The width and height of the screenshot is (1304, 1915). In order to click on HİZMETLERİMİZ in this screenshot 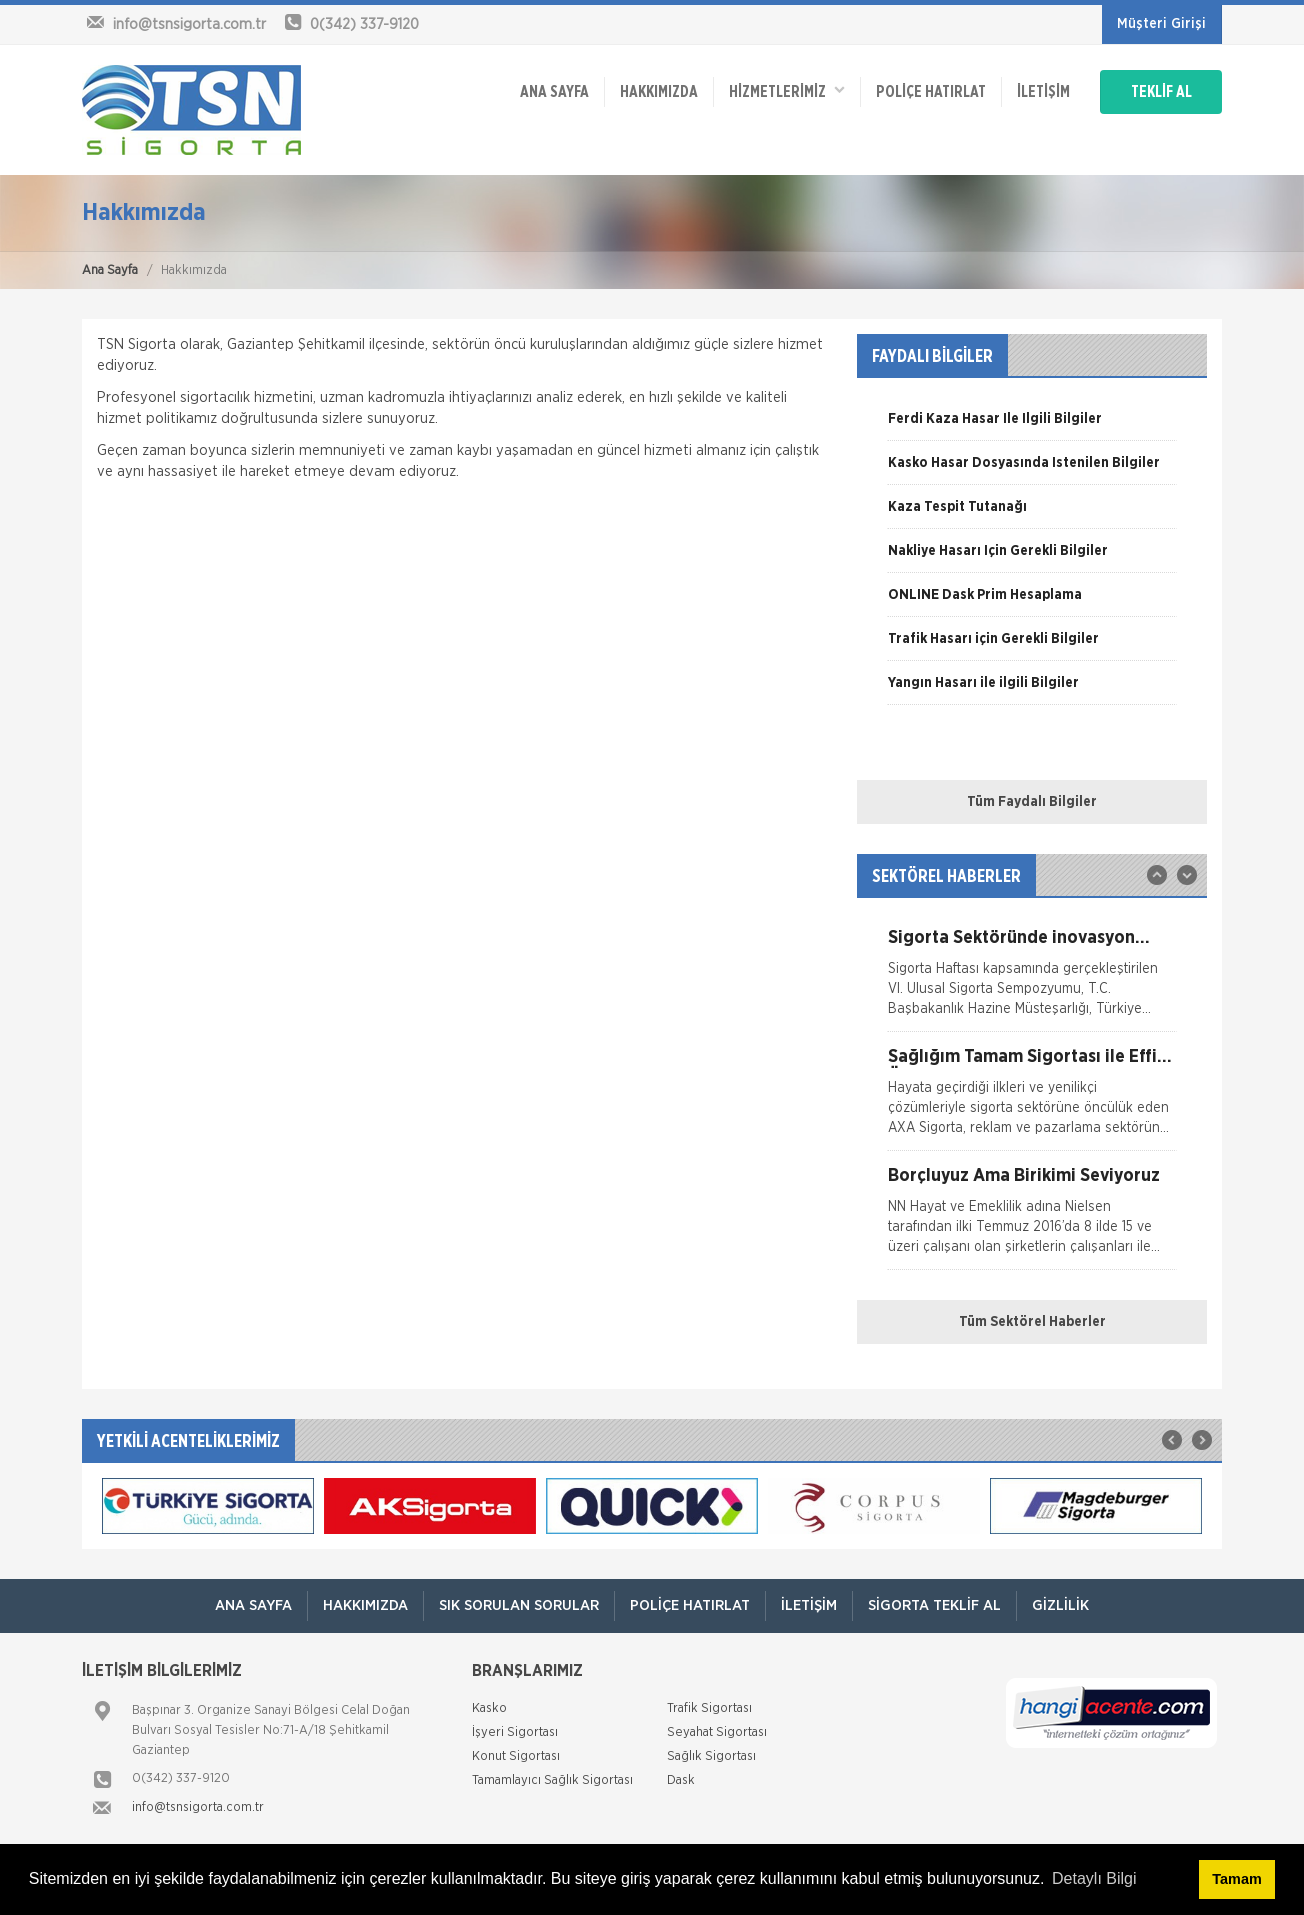, I will do `click(787, 90)`.